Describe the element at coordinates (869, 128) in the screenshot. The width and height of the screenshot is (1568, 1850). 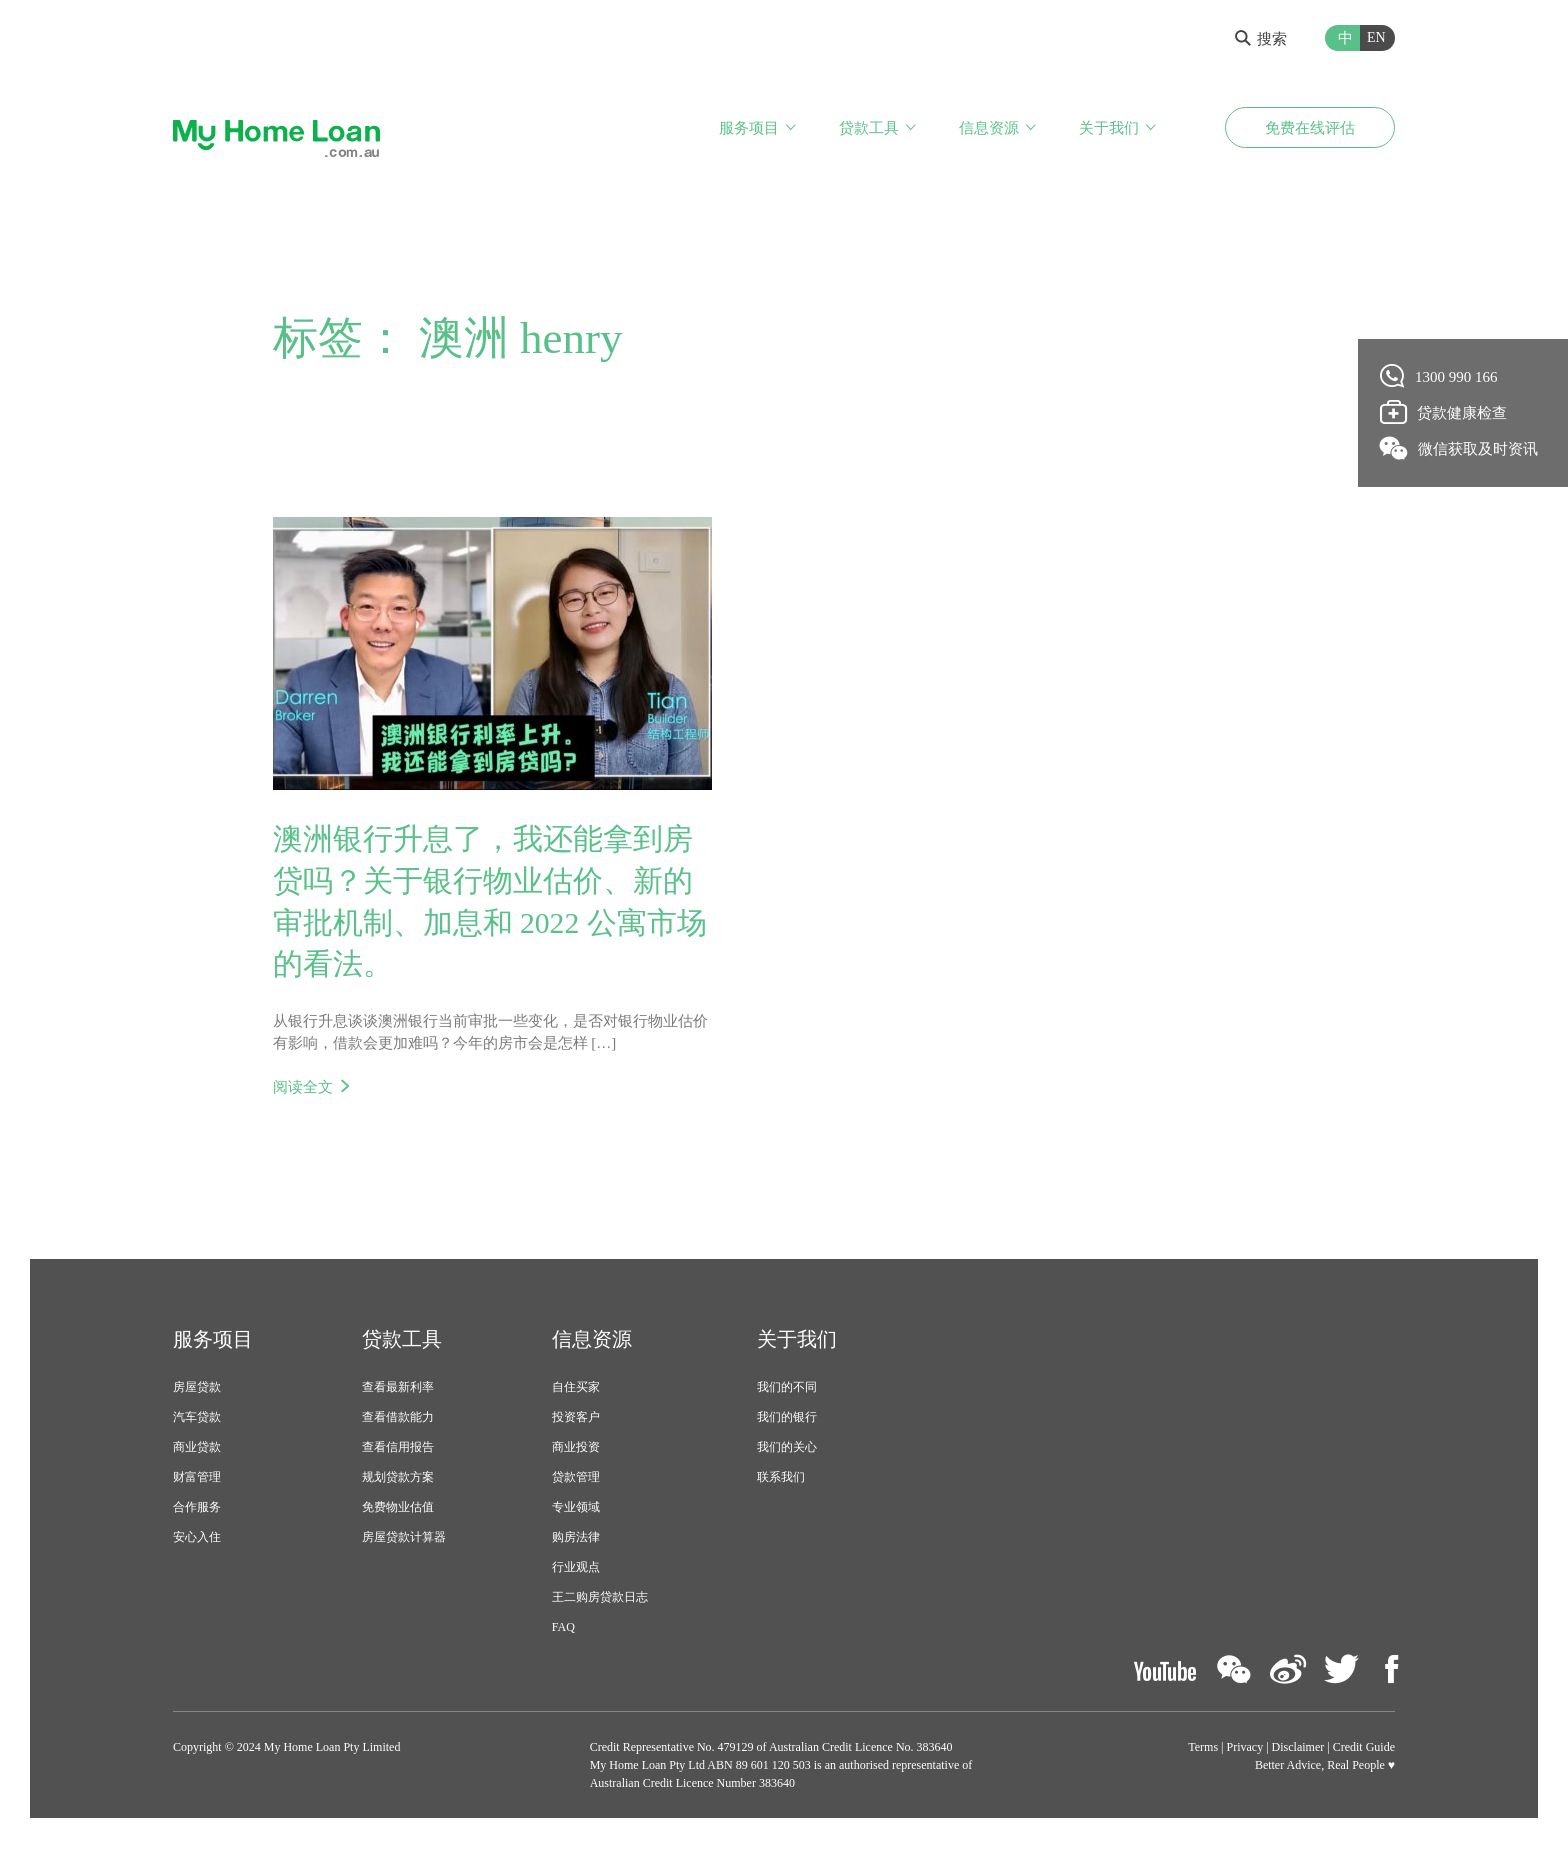
I see `贷款工具` at that location.